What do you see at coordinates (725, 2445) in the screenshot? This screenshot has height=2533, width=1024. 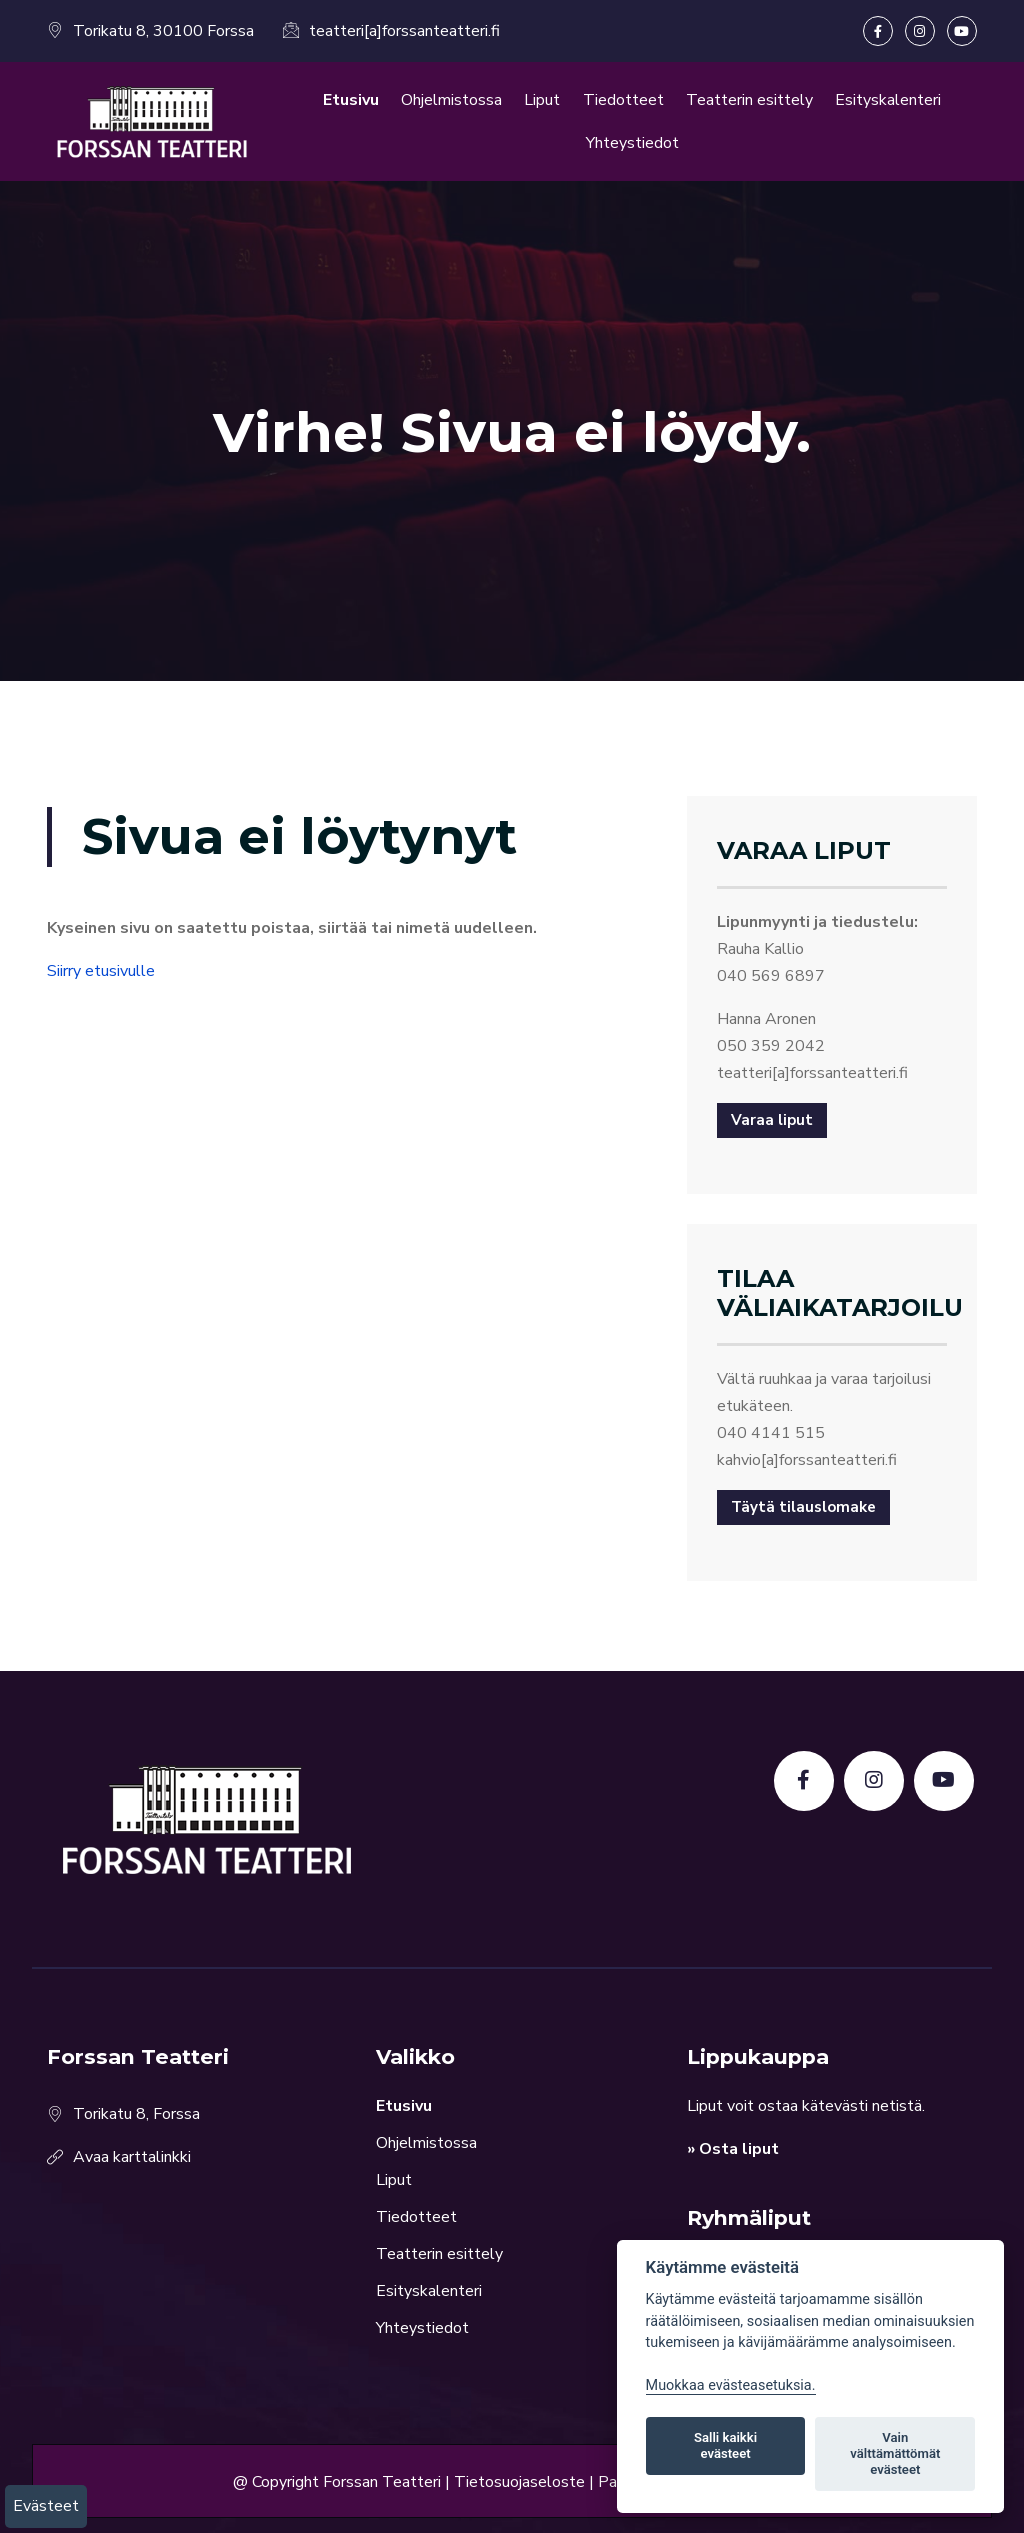 I see `Salli kaikki evästeet` at bounding box center [725, 2445].